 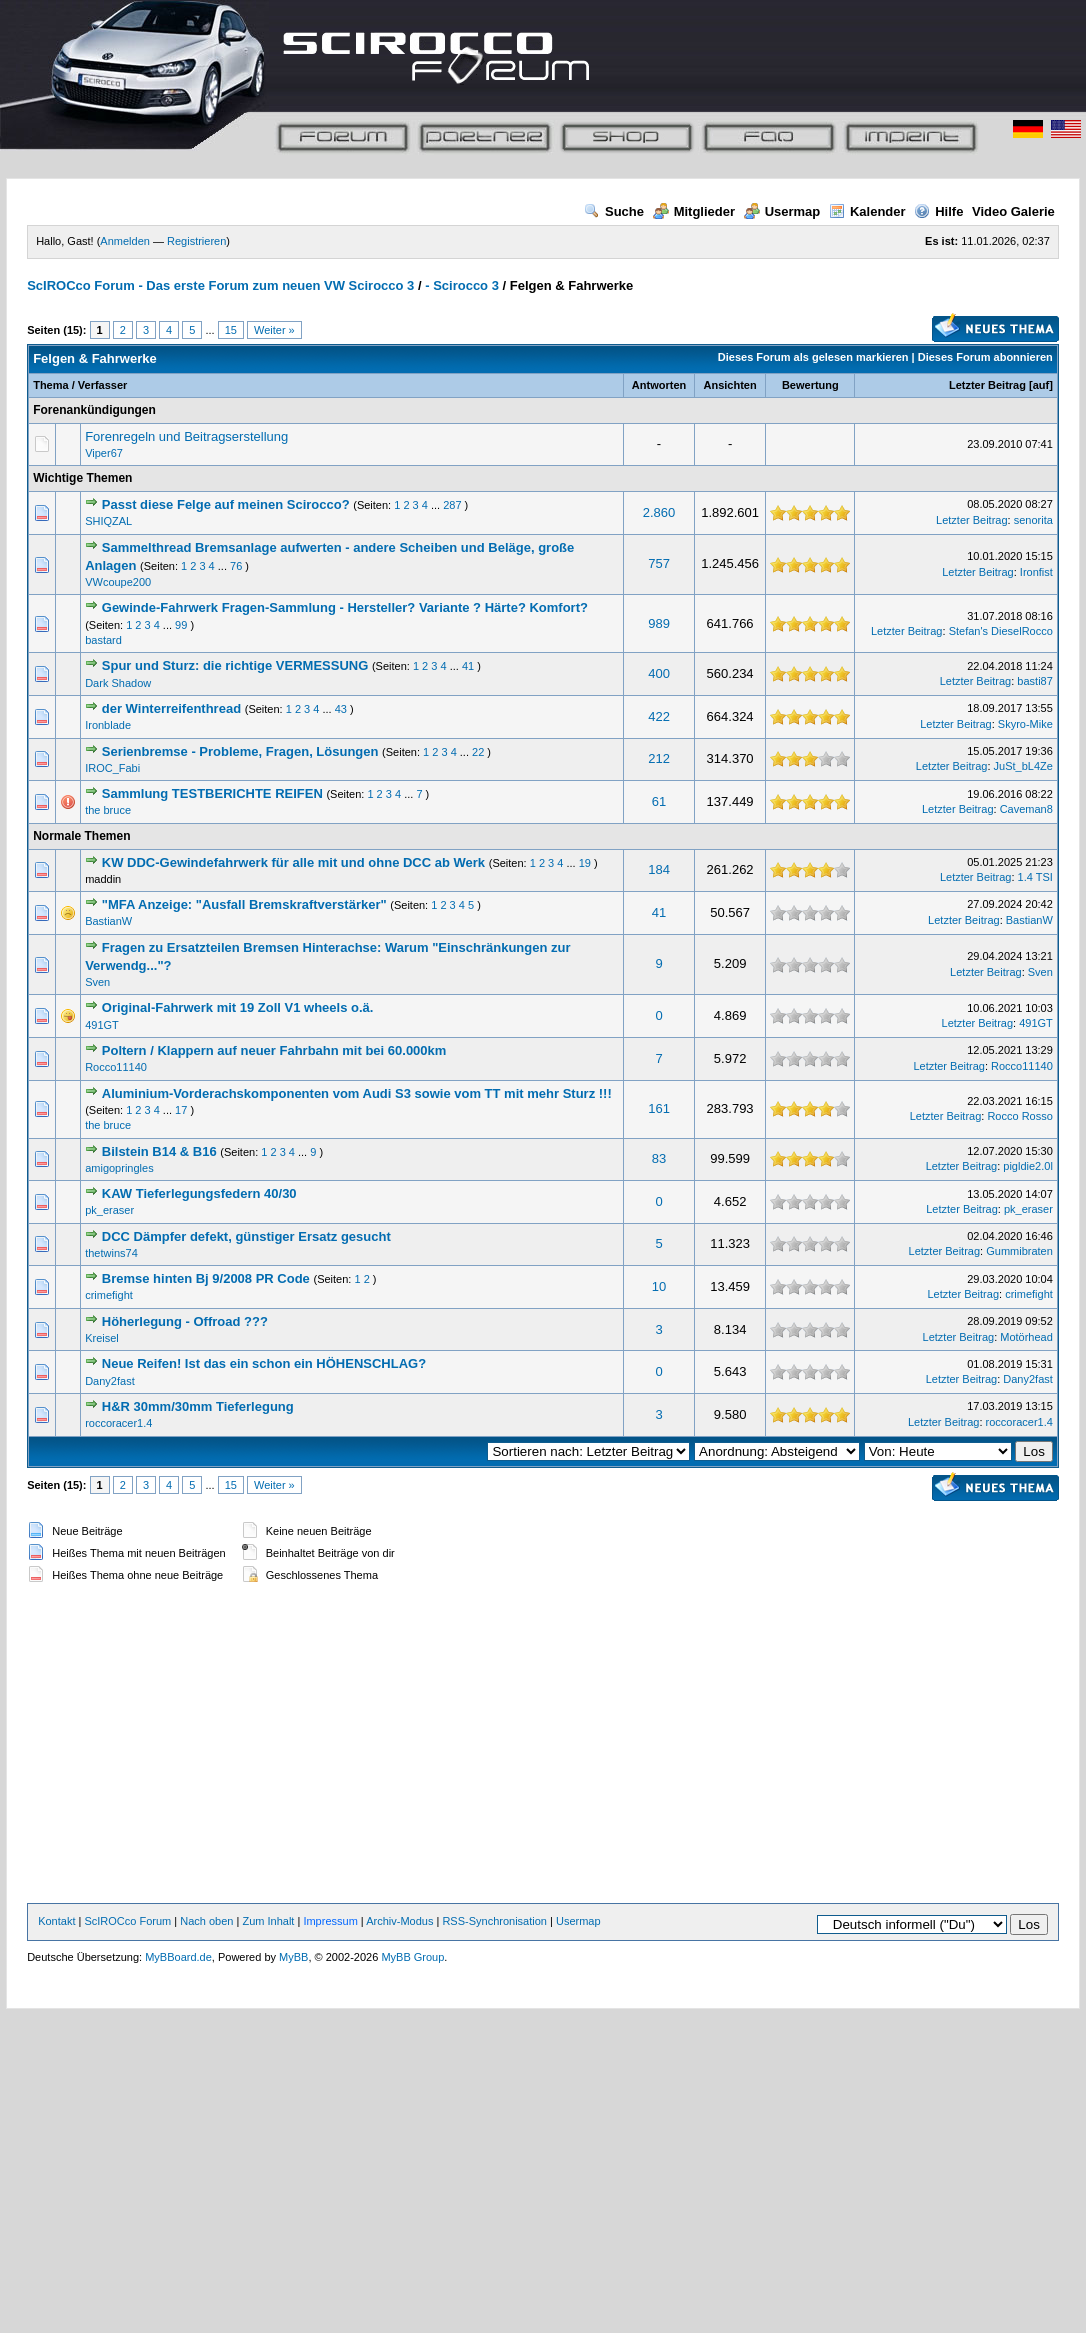 I want to click on 10, so click(x=659, y=1286).